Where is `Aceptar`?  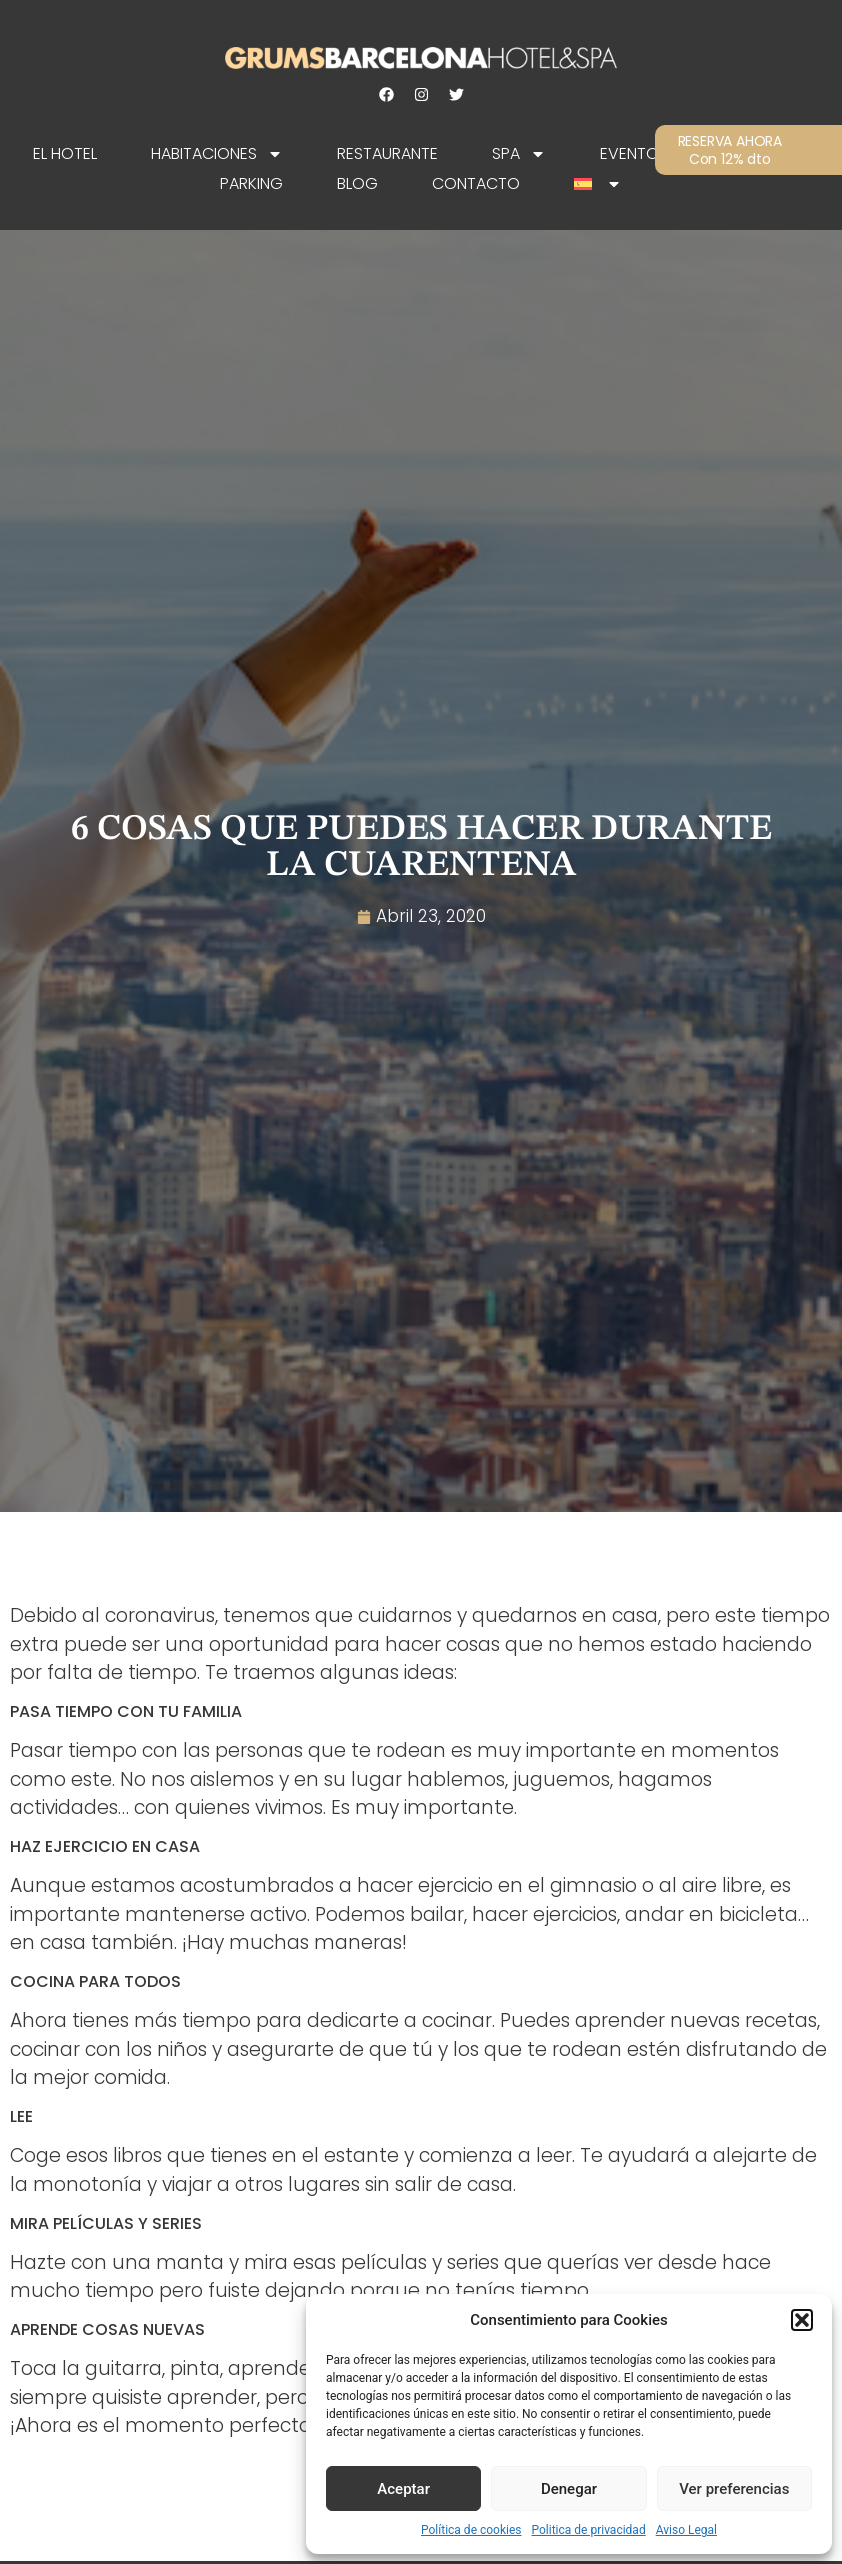
Aceptar is located at coordinates (403, 2489).